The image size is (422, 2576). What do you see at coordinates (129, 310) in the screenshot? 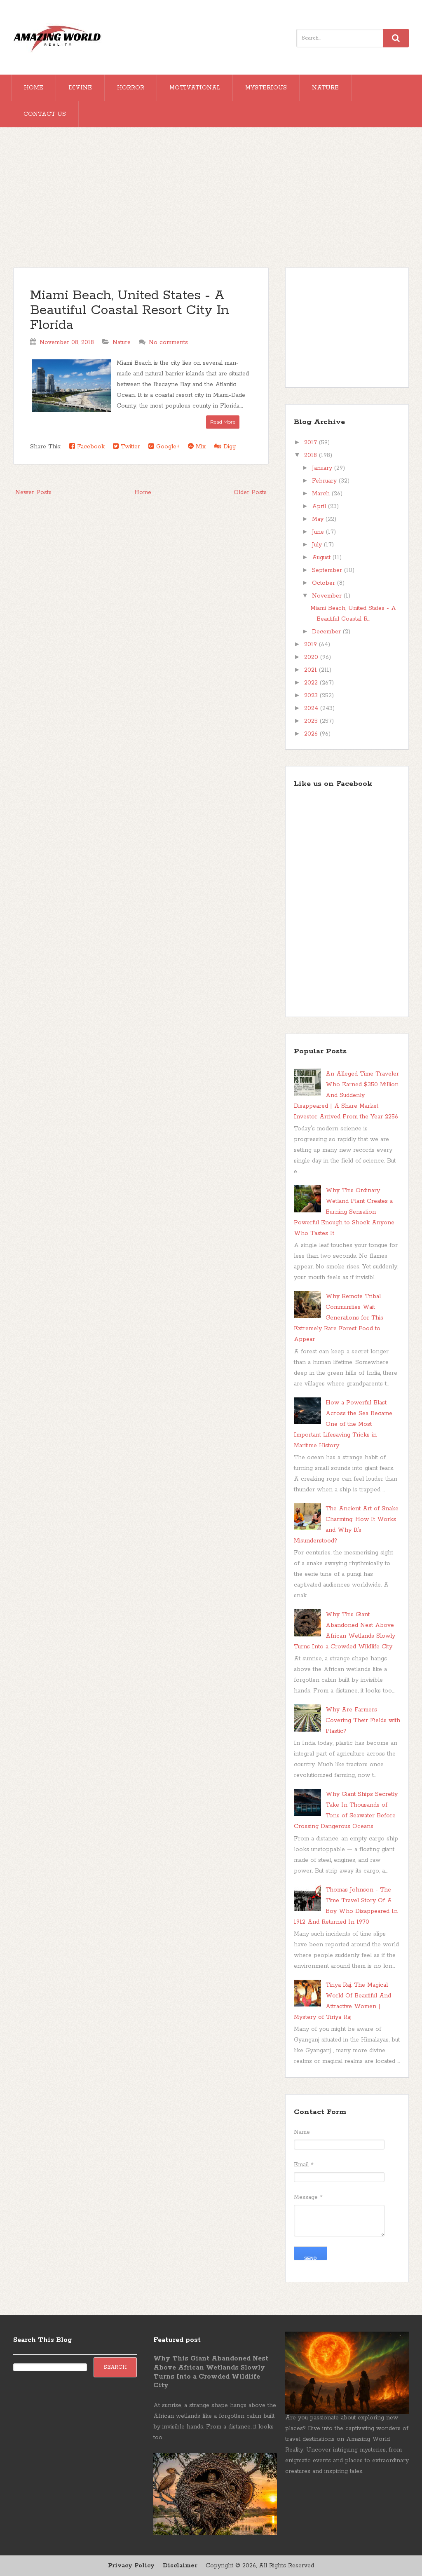
I see `Miami Beach, United States - A Beautiful Coastal Resort City In Florida` at bounding box center [129, 310].